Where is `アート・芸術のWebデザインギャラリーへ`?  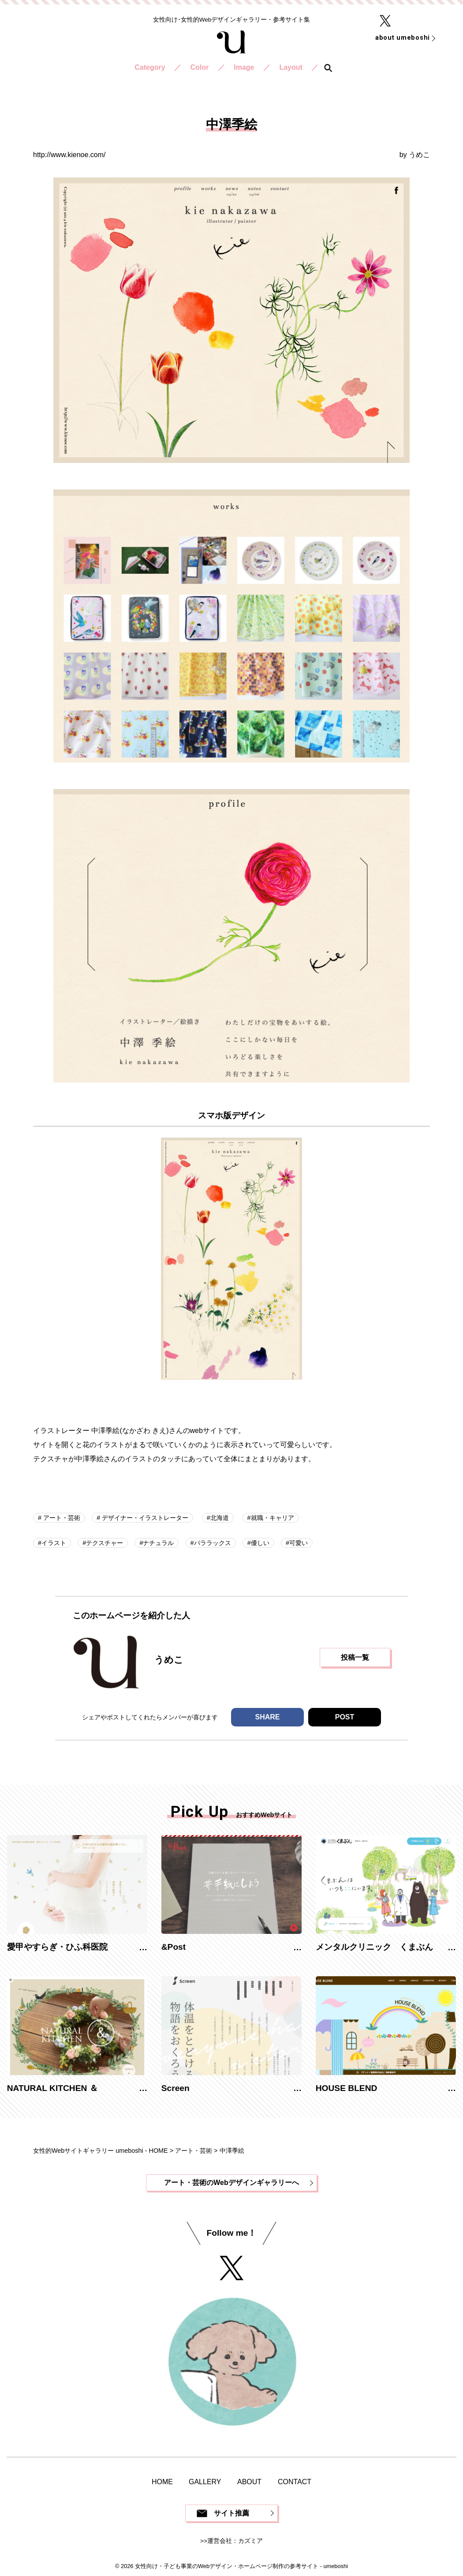
アート・芸術のWebデザインギャラリーへ is located at coordinates (231, 2182).